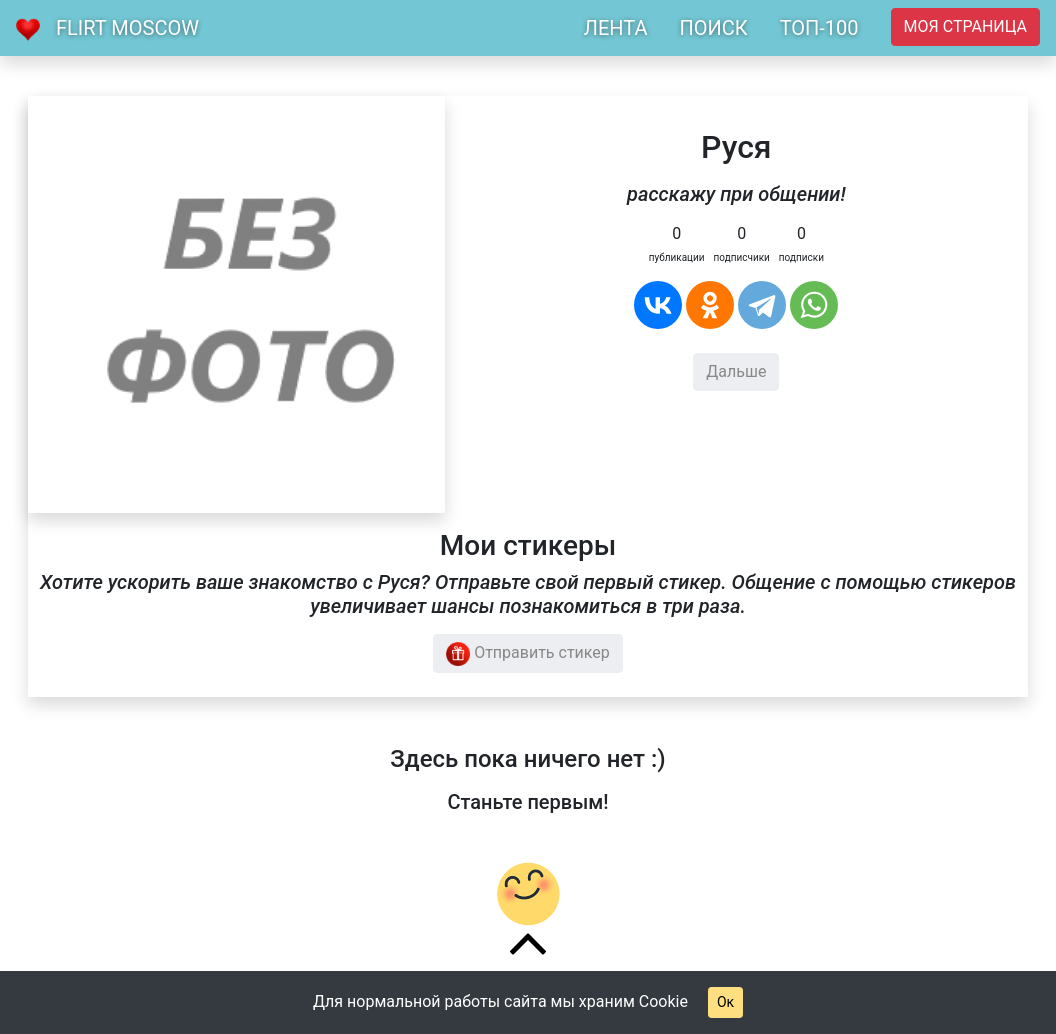  Describe the element at coordinates (965, 26) in the screenshot. I see `Моя страница` at that location.